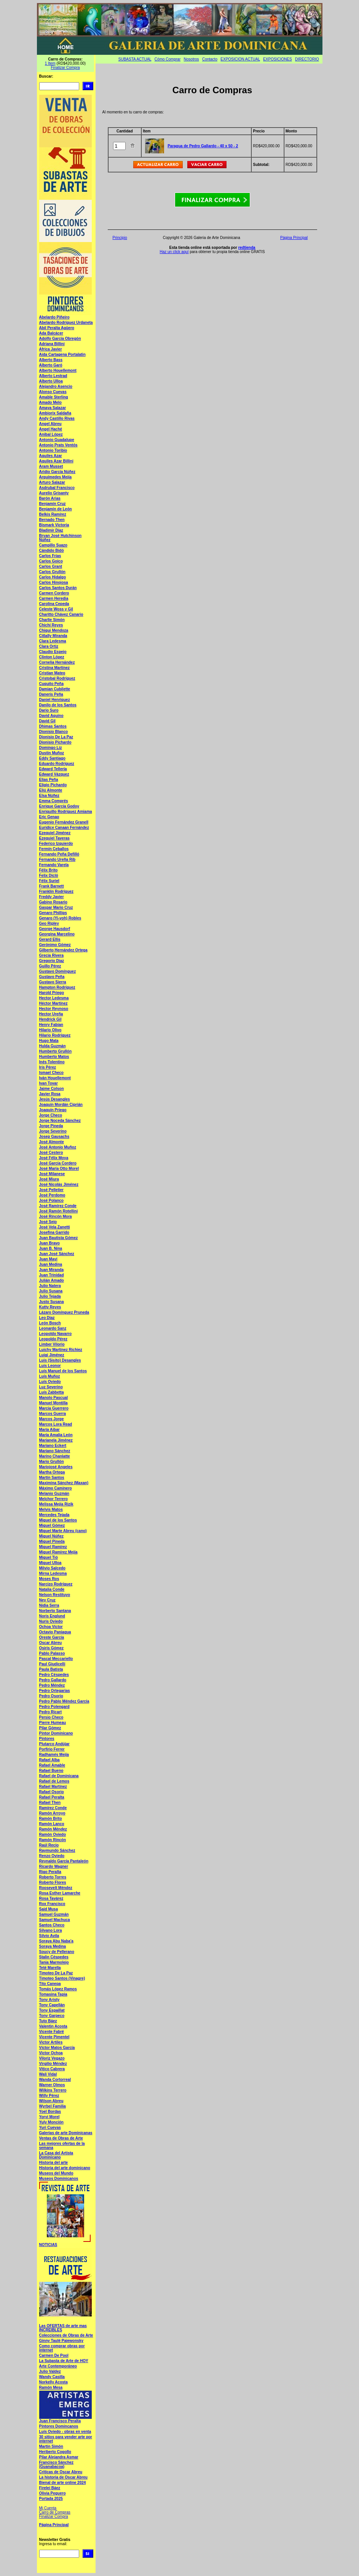 Image resolution: width=359 pixels, height=2576 pixels. I want to click on Danilo de los Santos, so click(58, 705).